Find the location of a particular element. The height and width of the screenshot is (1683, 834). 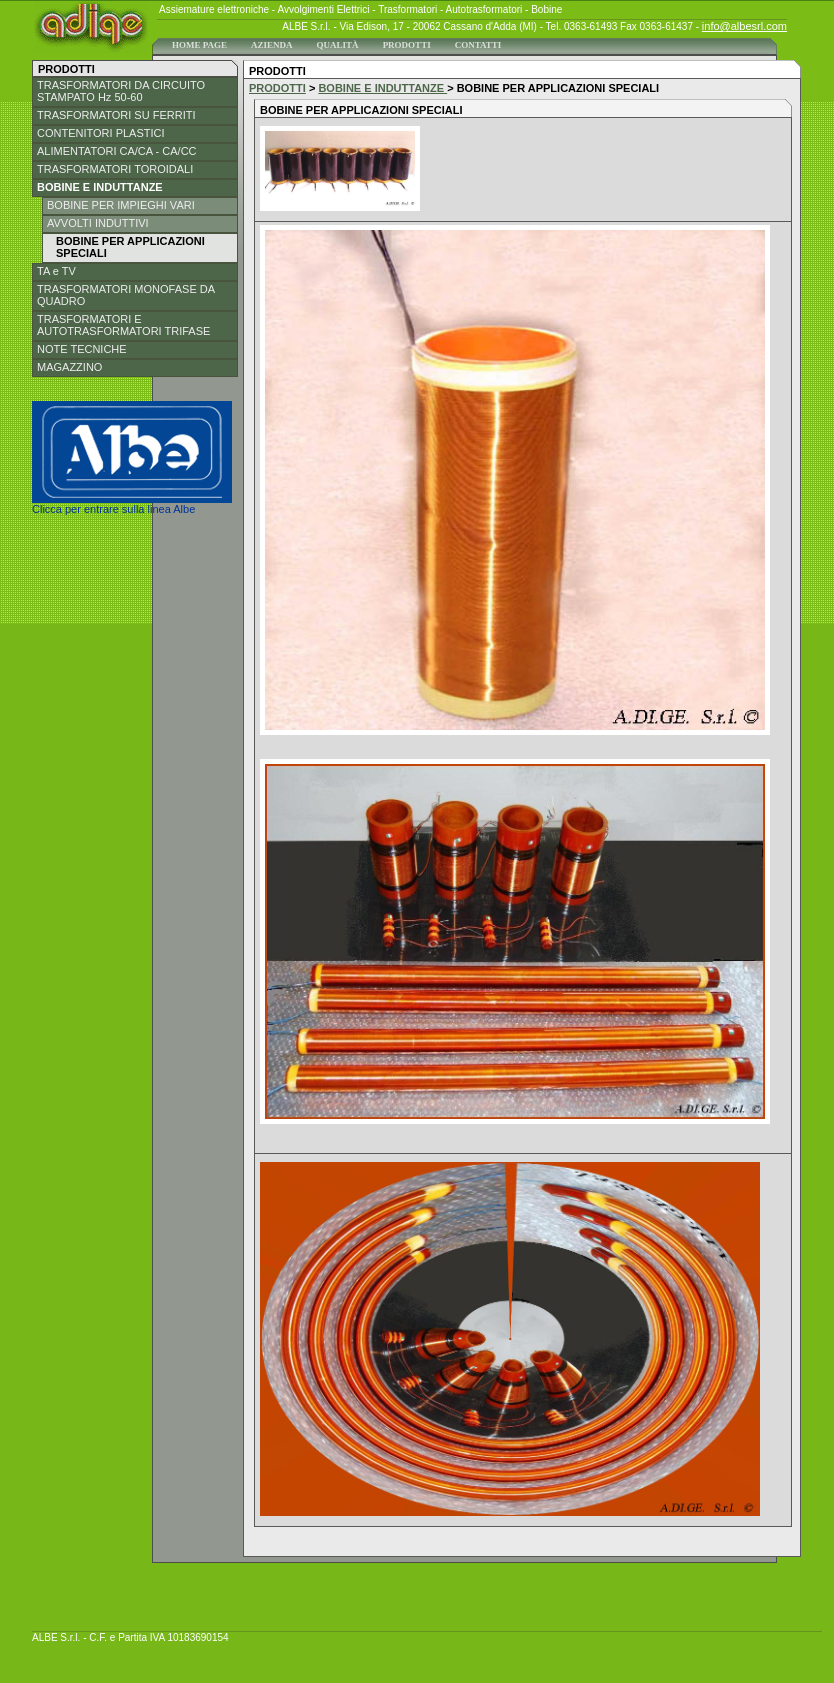

TRASFORMATORI E AUTOTRASFORMATORI TRIFASE is located at coordinates (123, 325).